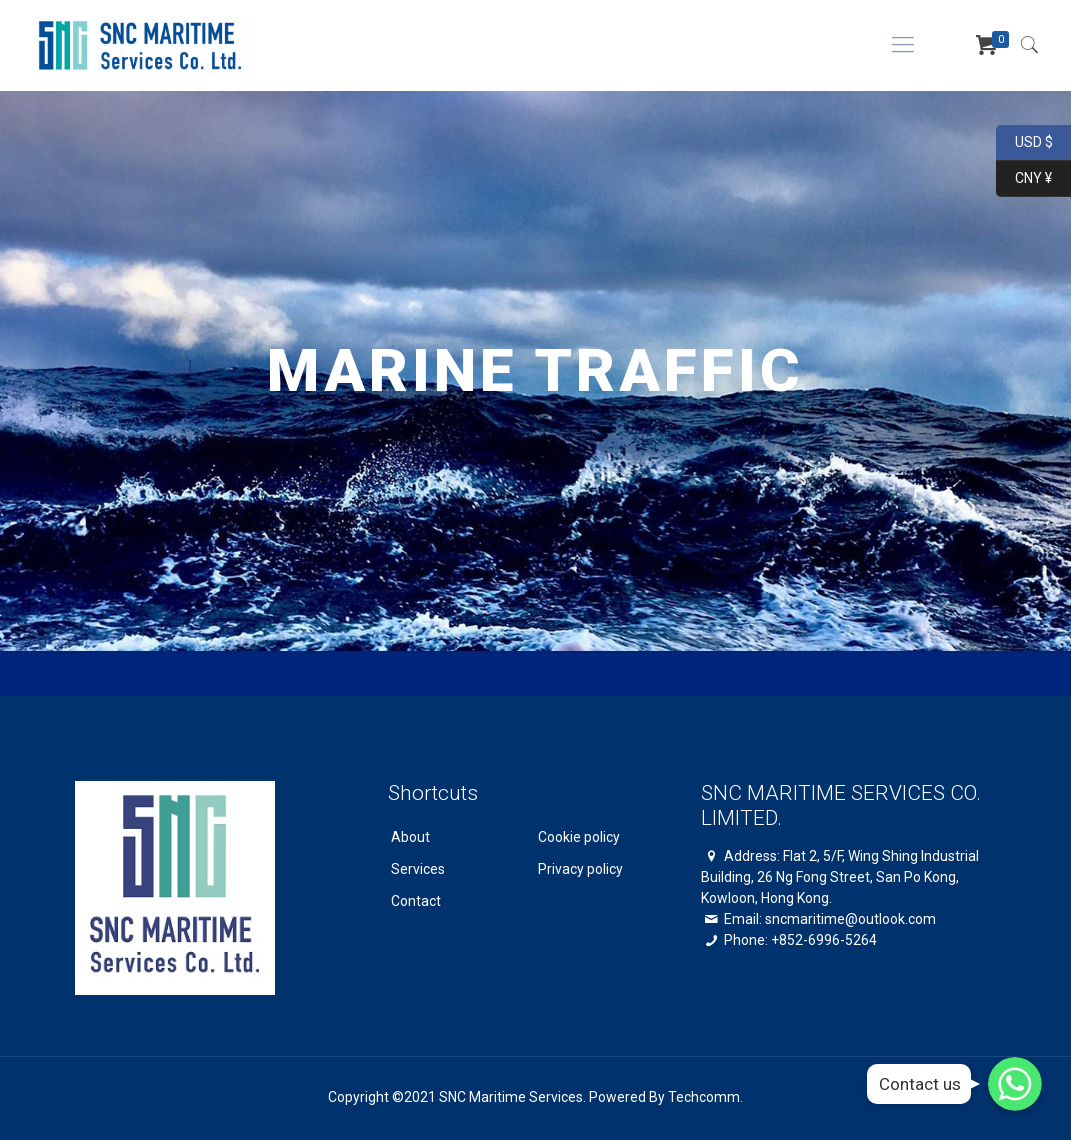 The height and width of the screenshot is (1140, 1071). Describe the element at coordinates (1024, 143) in the screenshot. I see `USD $` at that location.